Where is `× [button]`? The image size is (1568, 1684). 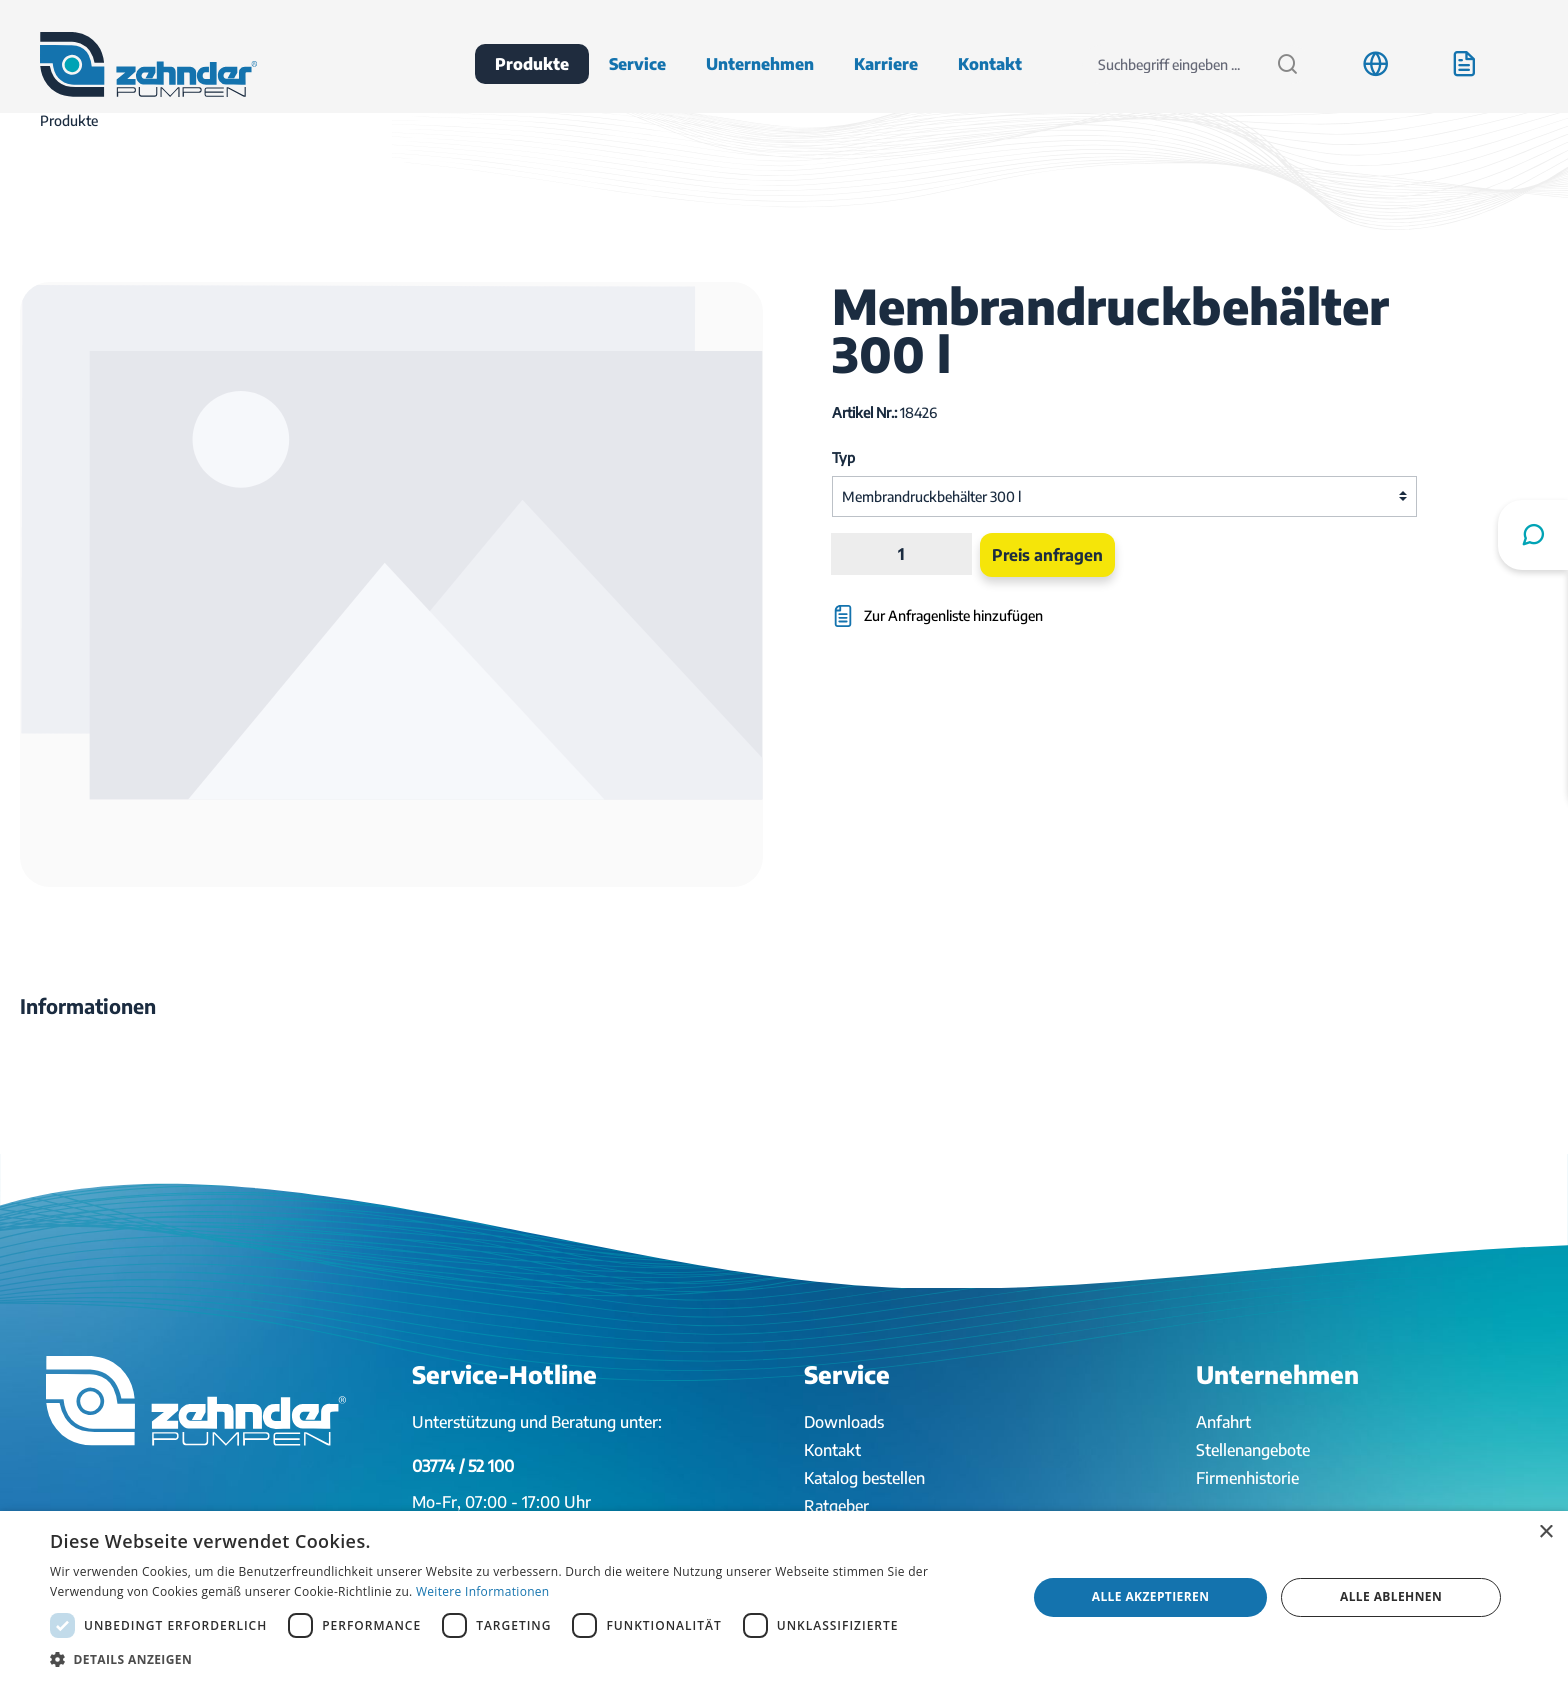 × [button] is located at coordinates (1545, 1532).